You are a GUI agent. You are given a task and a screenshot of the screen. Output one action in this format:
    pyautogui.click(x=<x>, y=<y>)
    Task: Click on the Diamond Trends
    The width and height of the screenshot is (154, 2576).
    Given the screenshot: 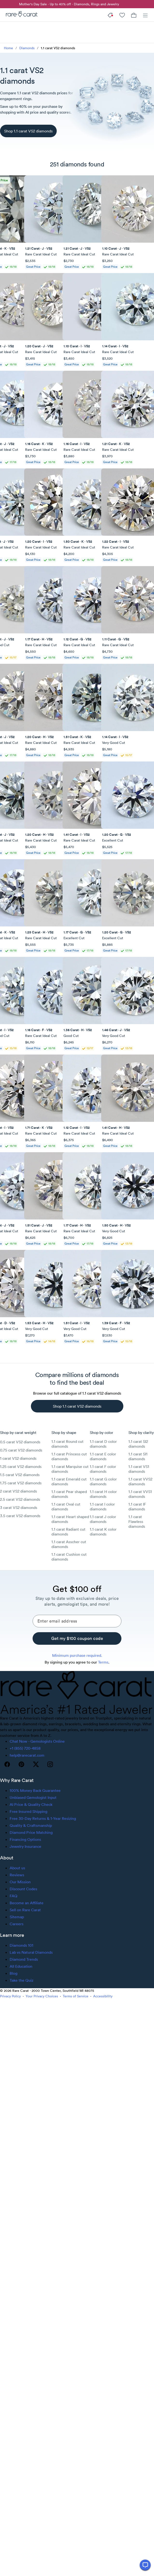 What is the action you would take?
    pyautogui.click(x=24, y=1959)
    